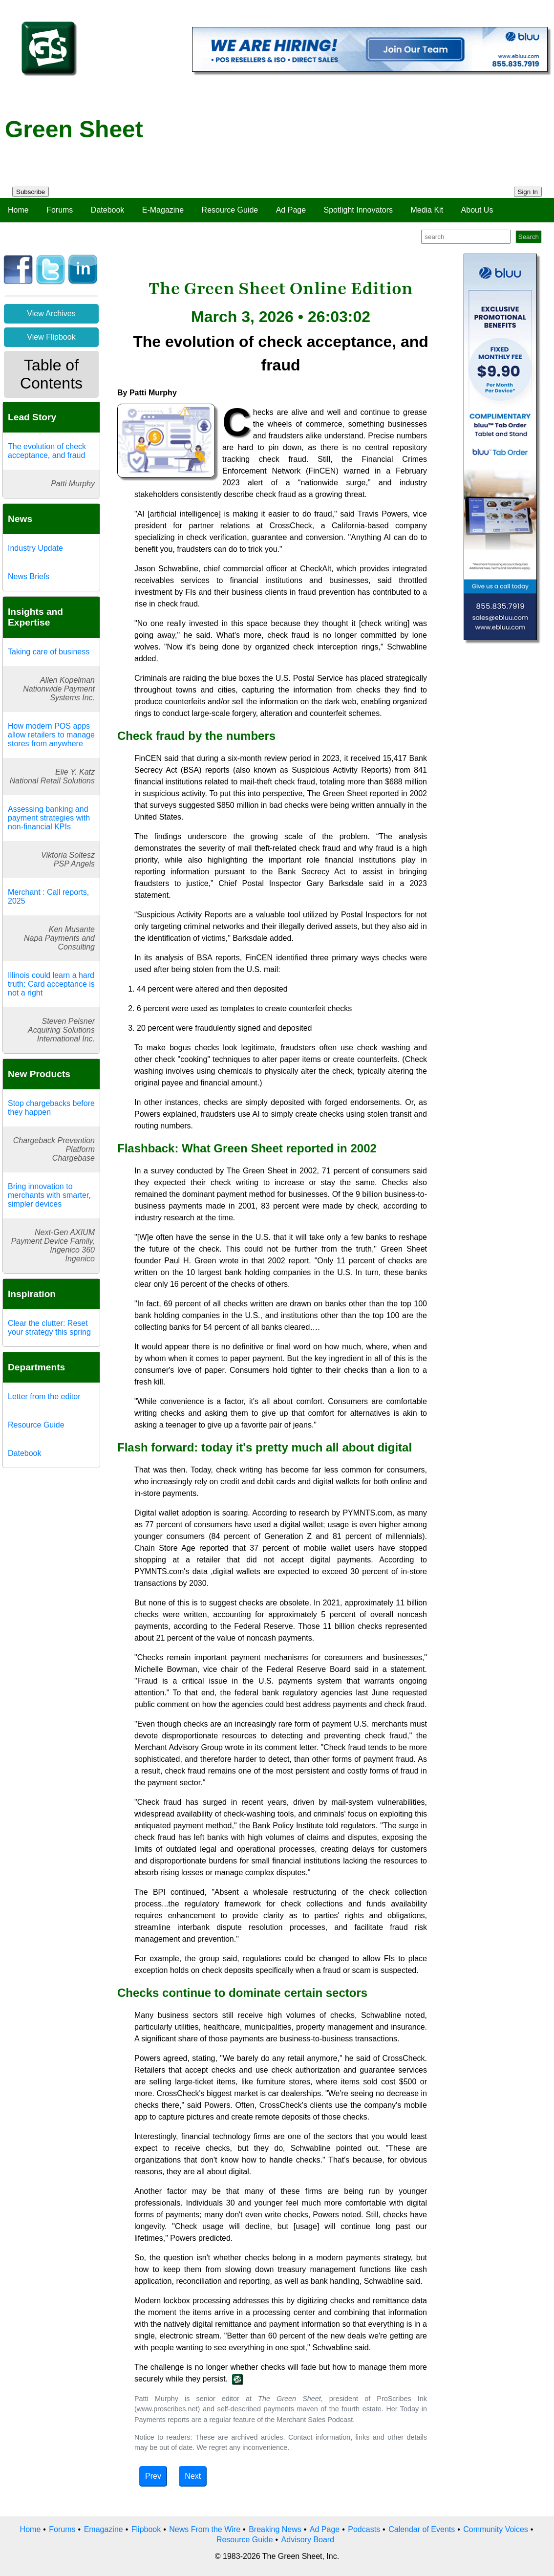  Describe the element at coordinates (421, 2529) in the screenshot. I see `Calendar of Events` at that location.